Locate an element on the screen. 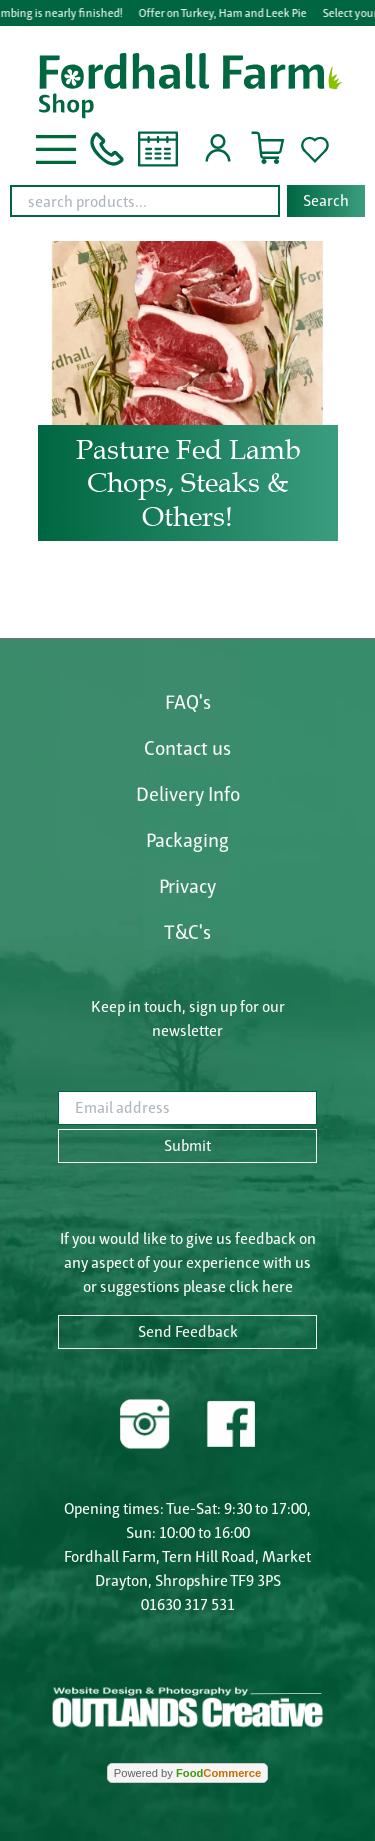 The image size is (375, 1841). Send Feedback is located at coordinates (188, 1331).